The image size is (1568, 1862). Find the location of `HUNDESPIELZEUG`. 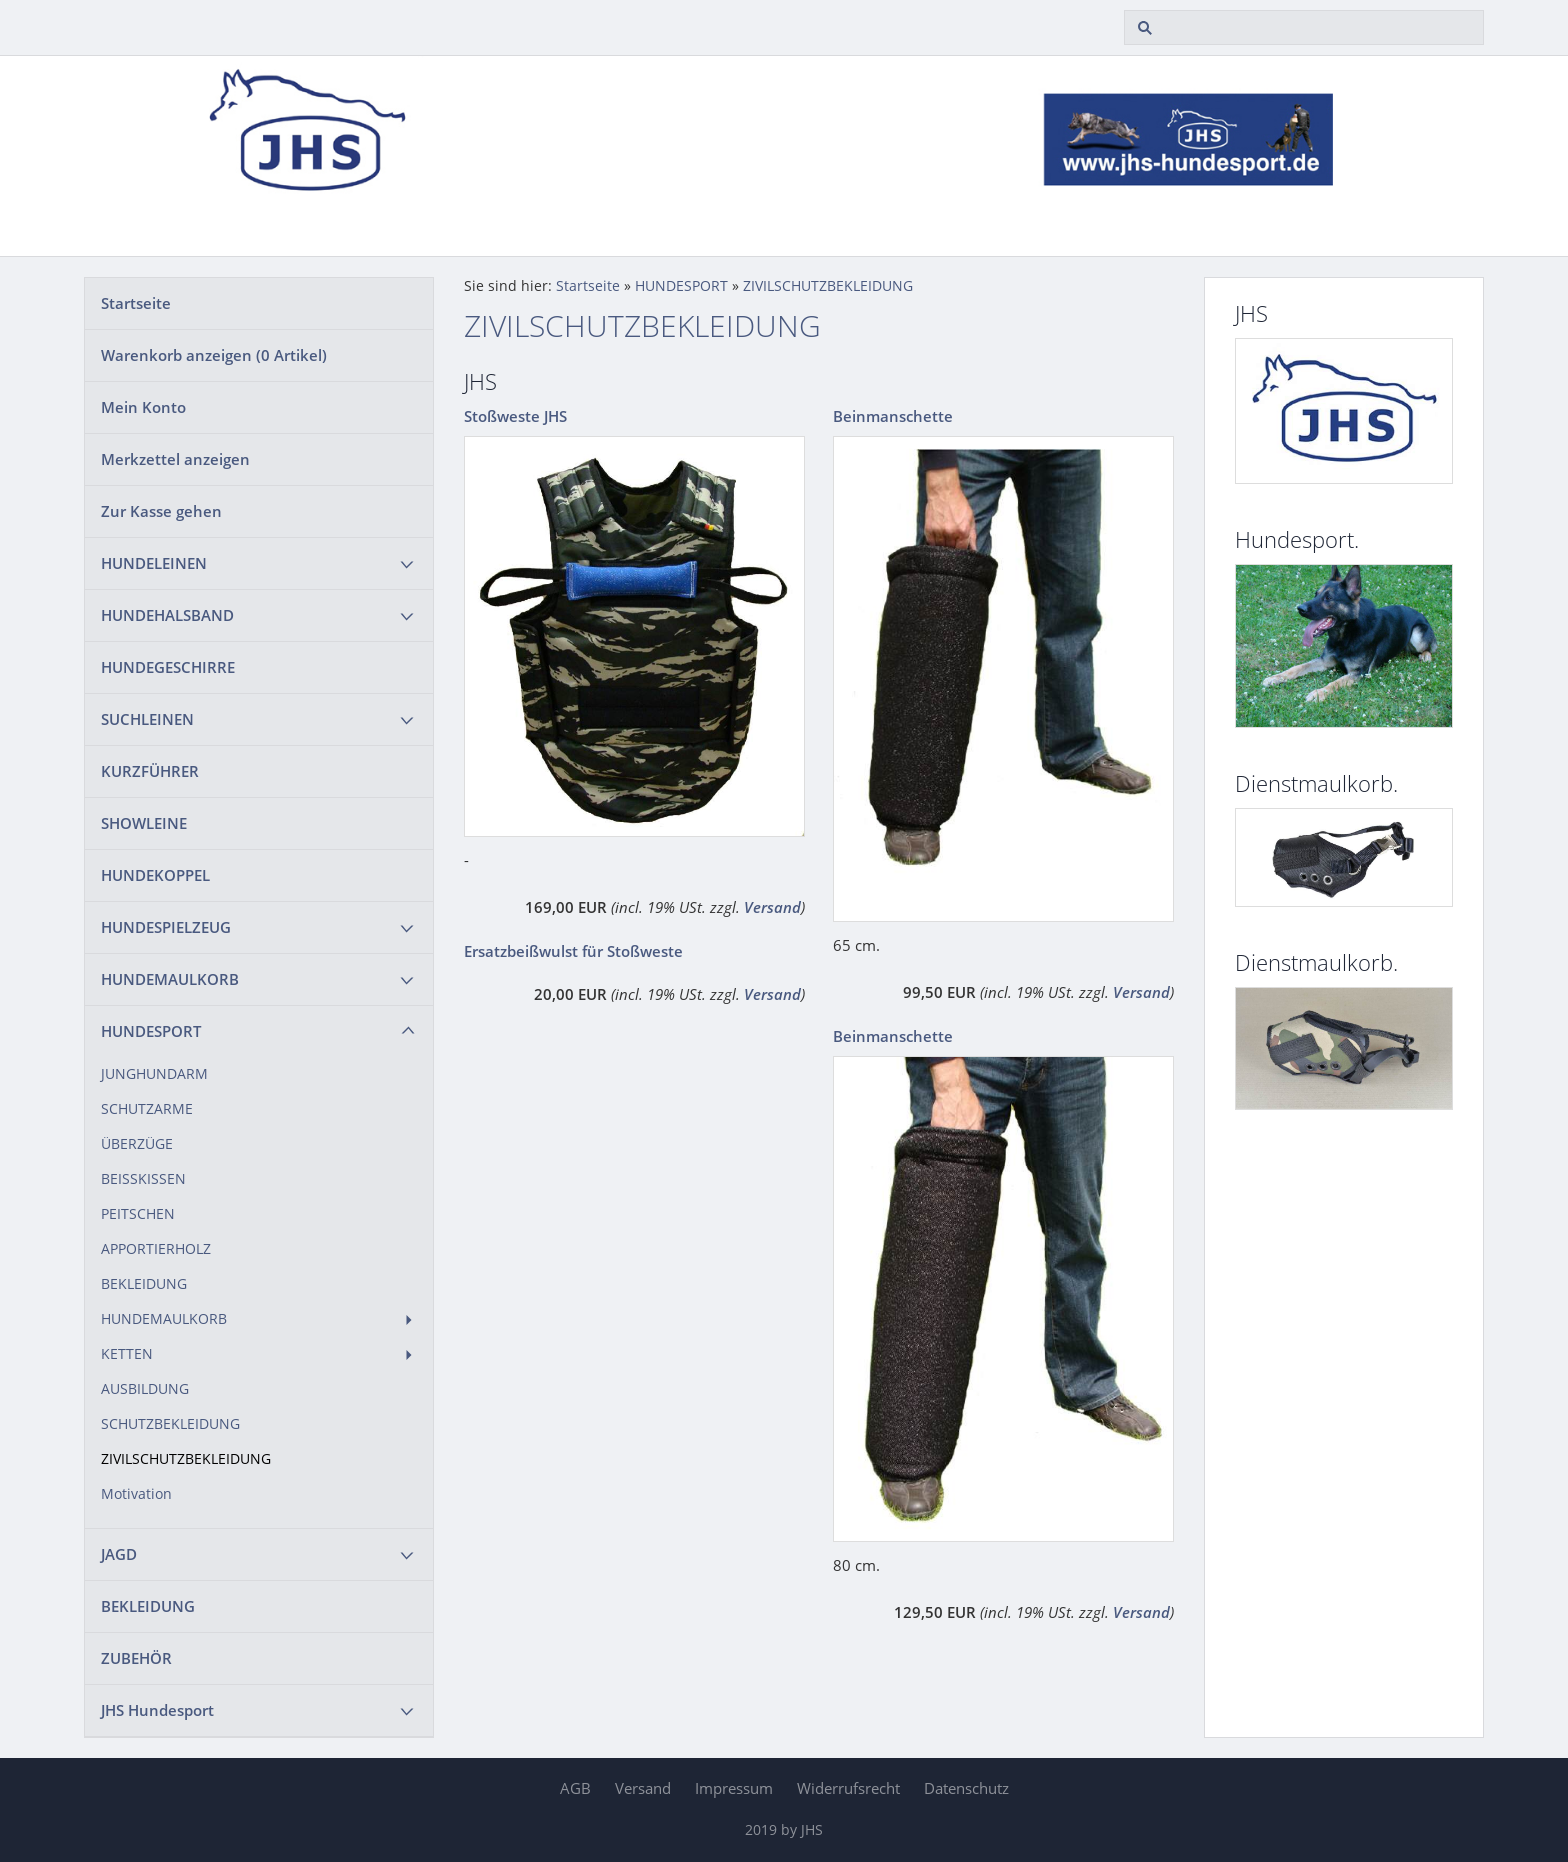

HUNDESPIELZEUG is located at coordinates (166, 927).